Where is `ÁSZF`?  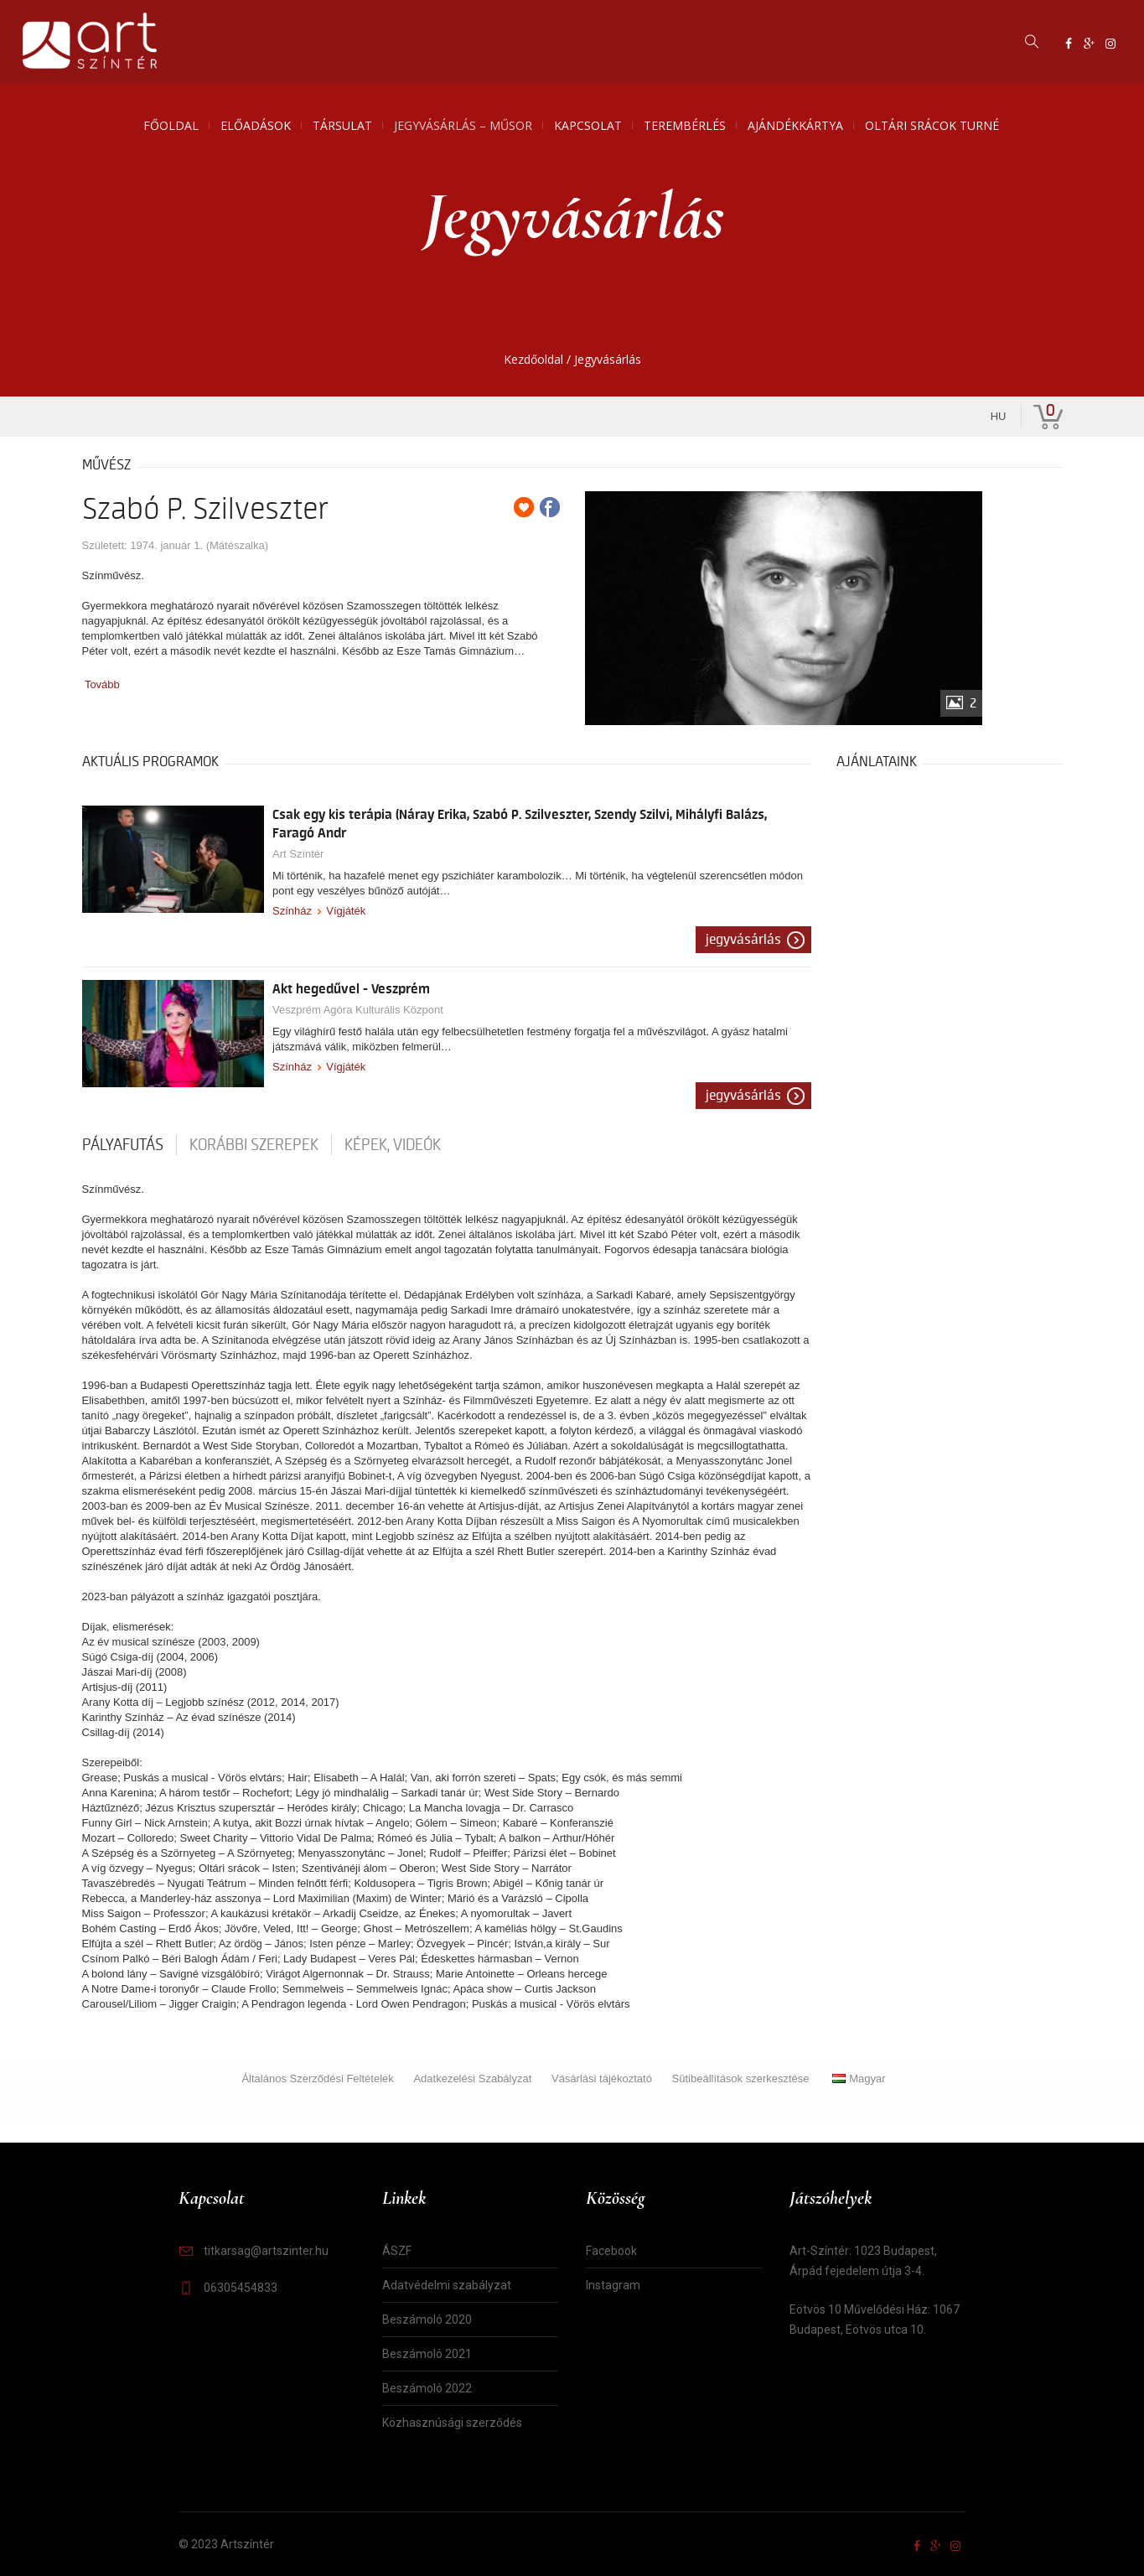 ÁSZF is located at coordinates (397, 2250).